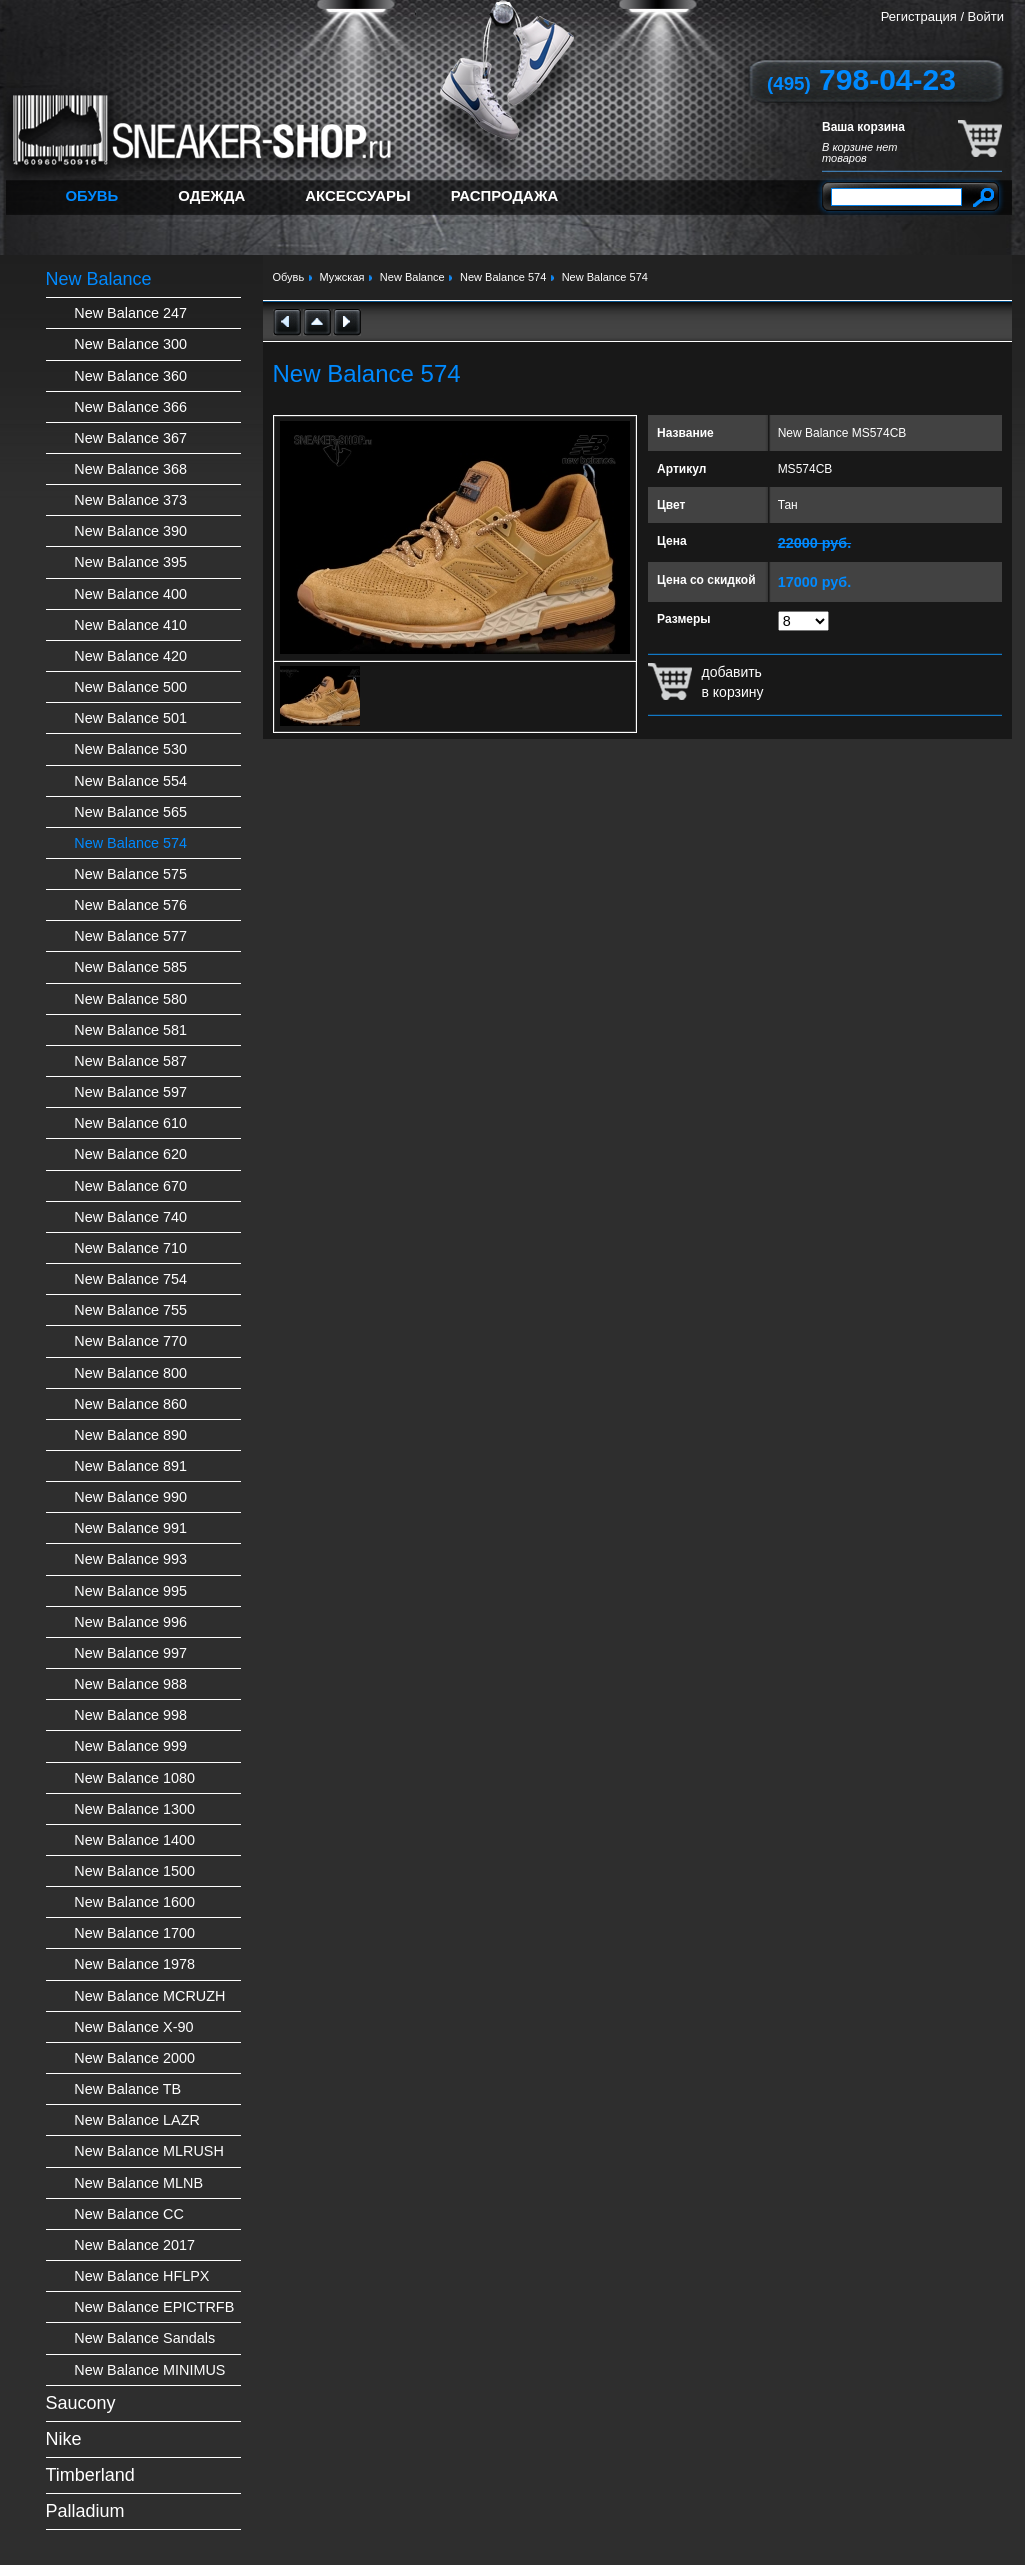 This screenshot has width=1025, height=2565. What do you see at coordinates (138, 2183) in the screenshot?
I see `New Balance MLNB` at bounding box center [138, 2183].